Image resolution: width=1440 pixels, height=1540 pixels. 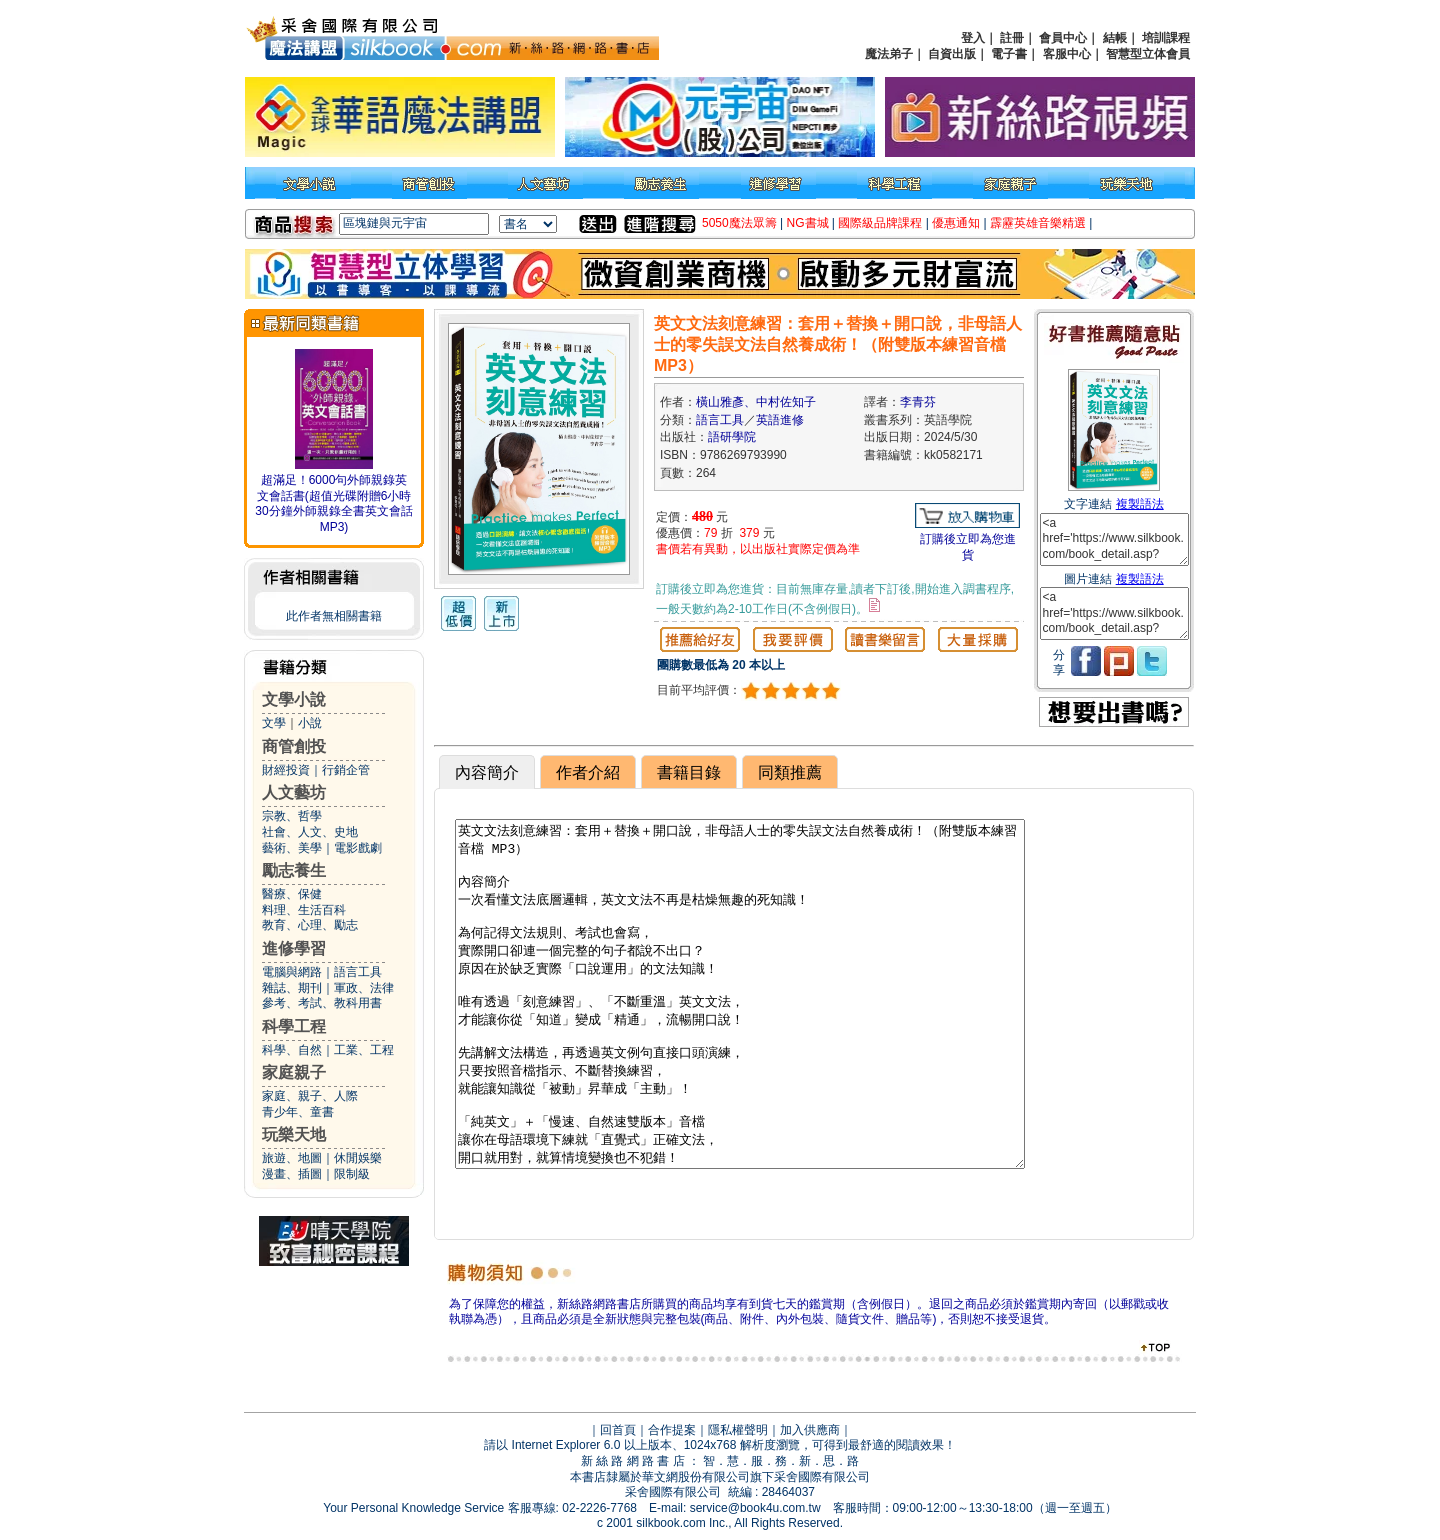 I want to click on 橫山雅彥、中村佐知子, so click(x=756, y=402).